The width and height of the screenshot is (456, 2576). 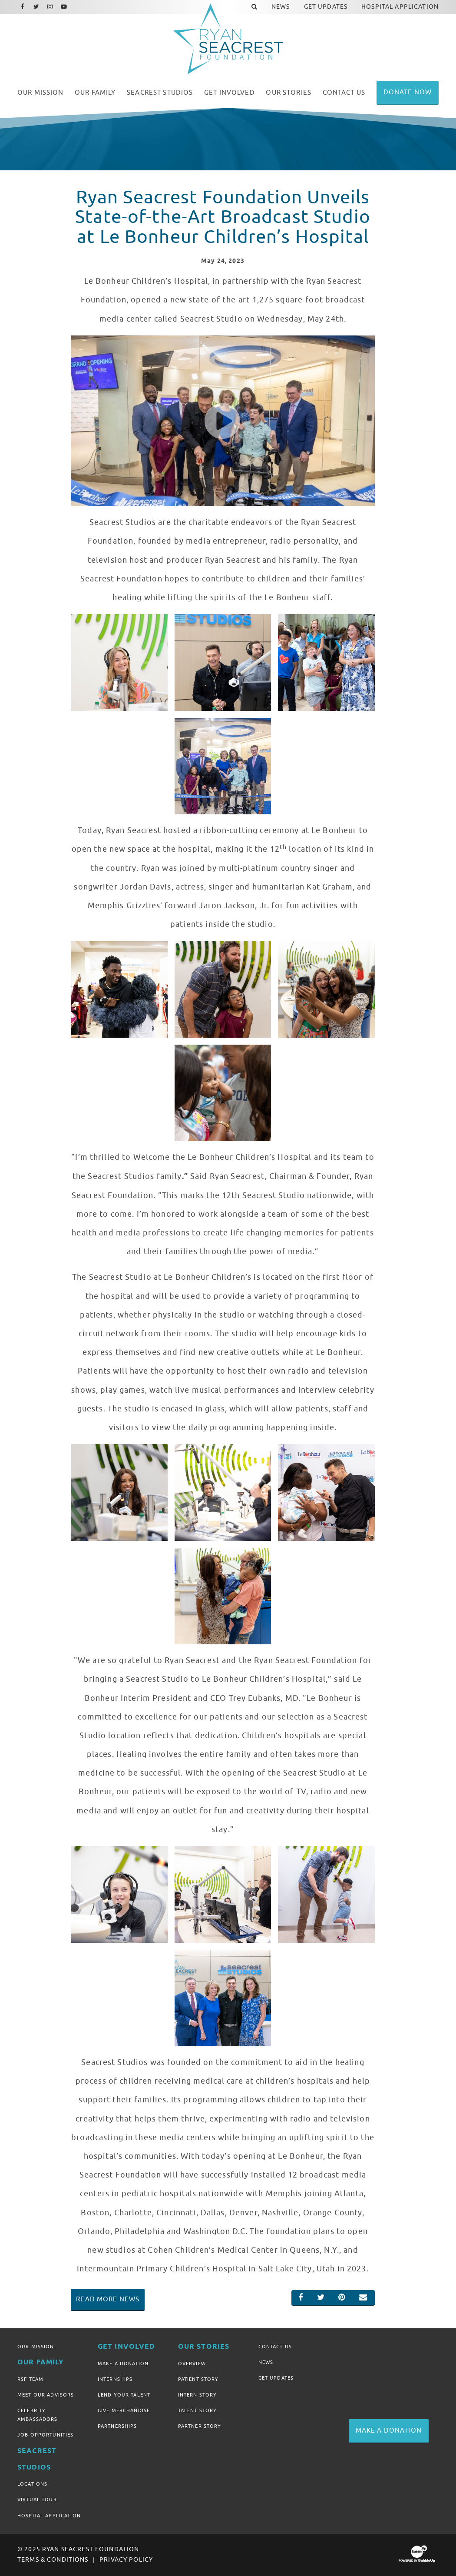 What do you see at coordinates (199, 2426) in the screenshot?
I see `Partner Story` at bounding box center [199, 2426].